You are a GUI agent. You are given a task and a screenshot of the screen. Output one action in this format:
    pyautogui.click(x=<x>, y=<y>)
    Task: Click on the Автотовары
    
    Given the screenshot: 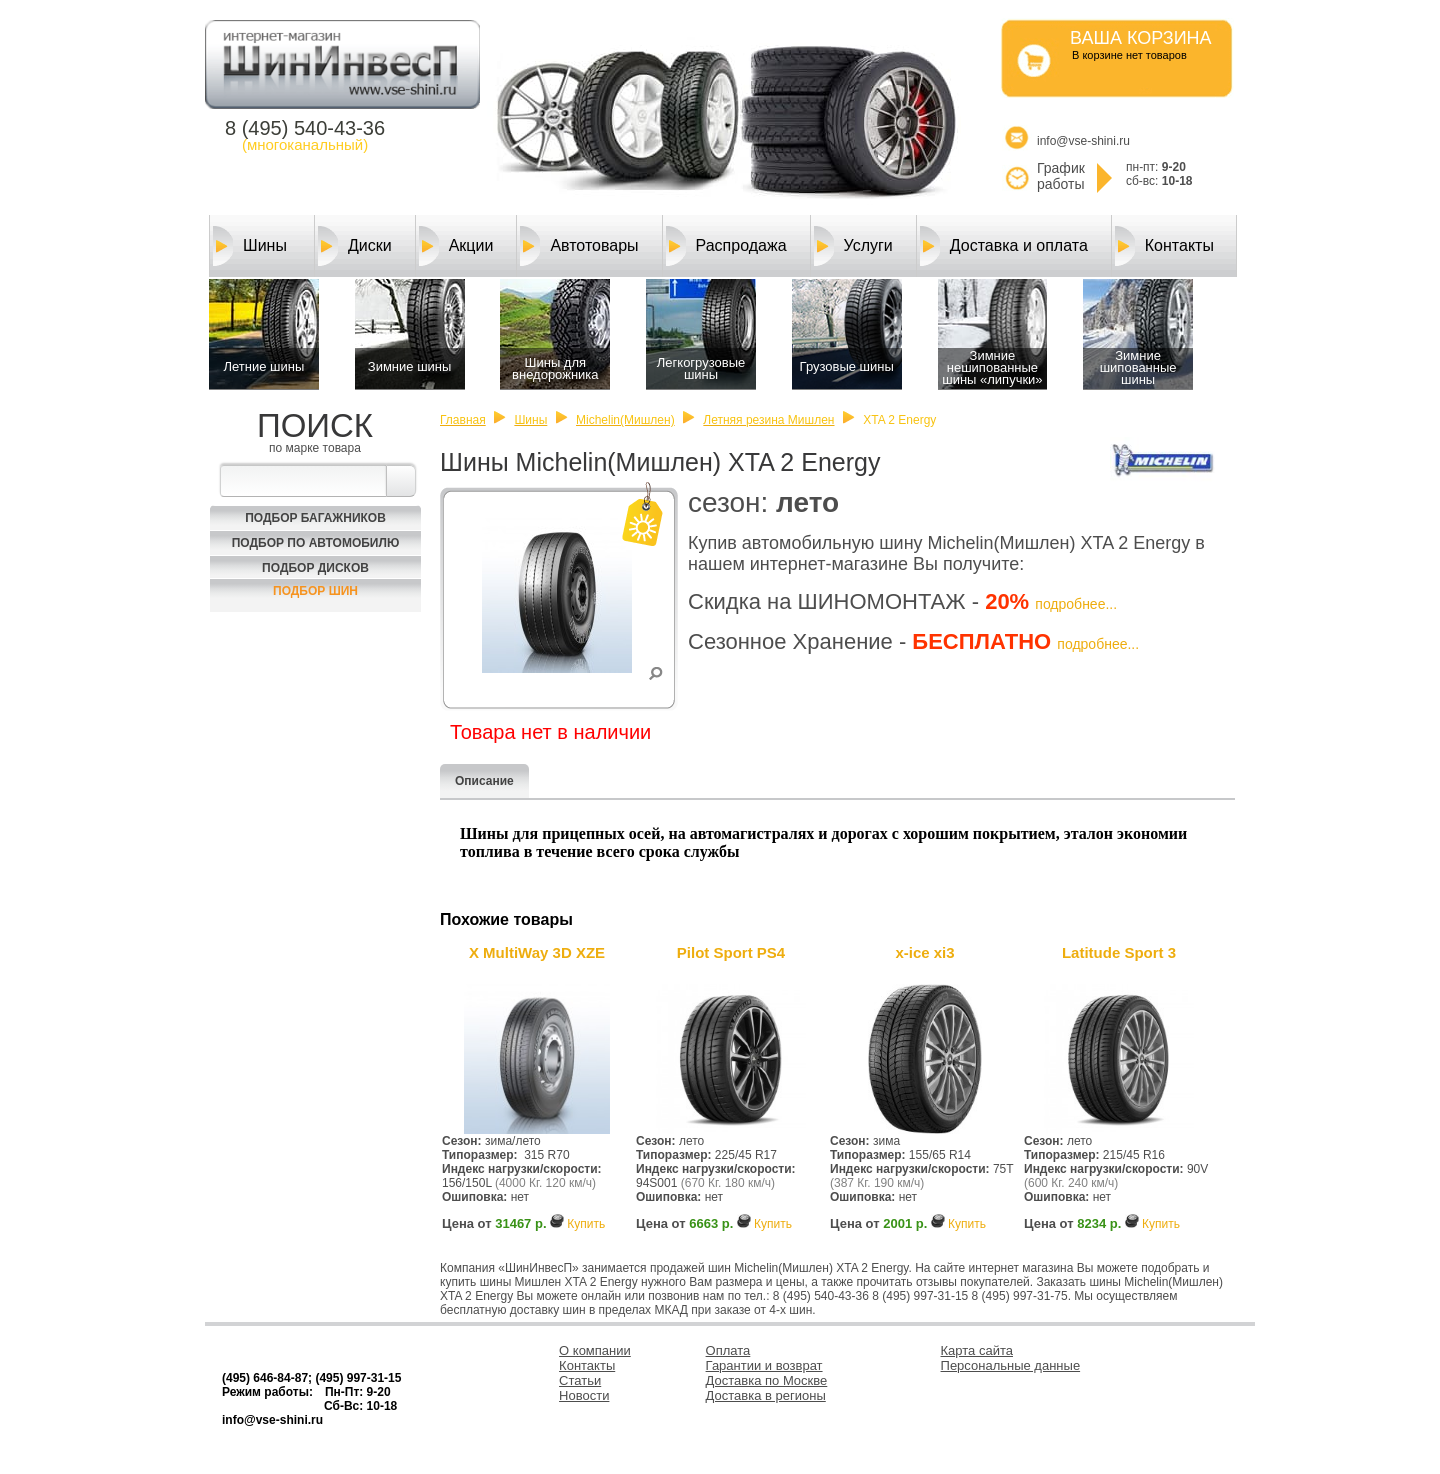 What is the action you would take?
    pyautogui.click(x=579, y=246)
    